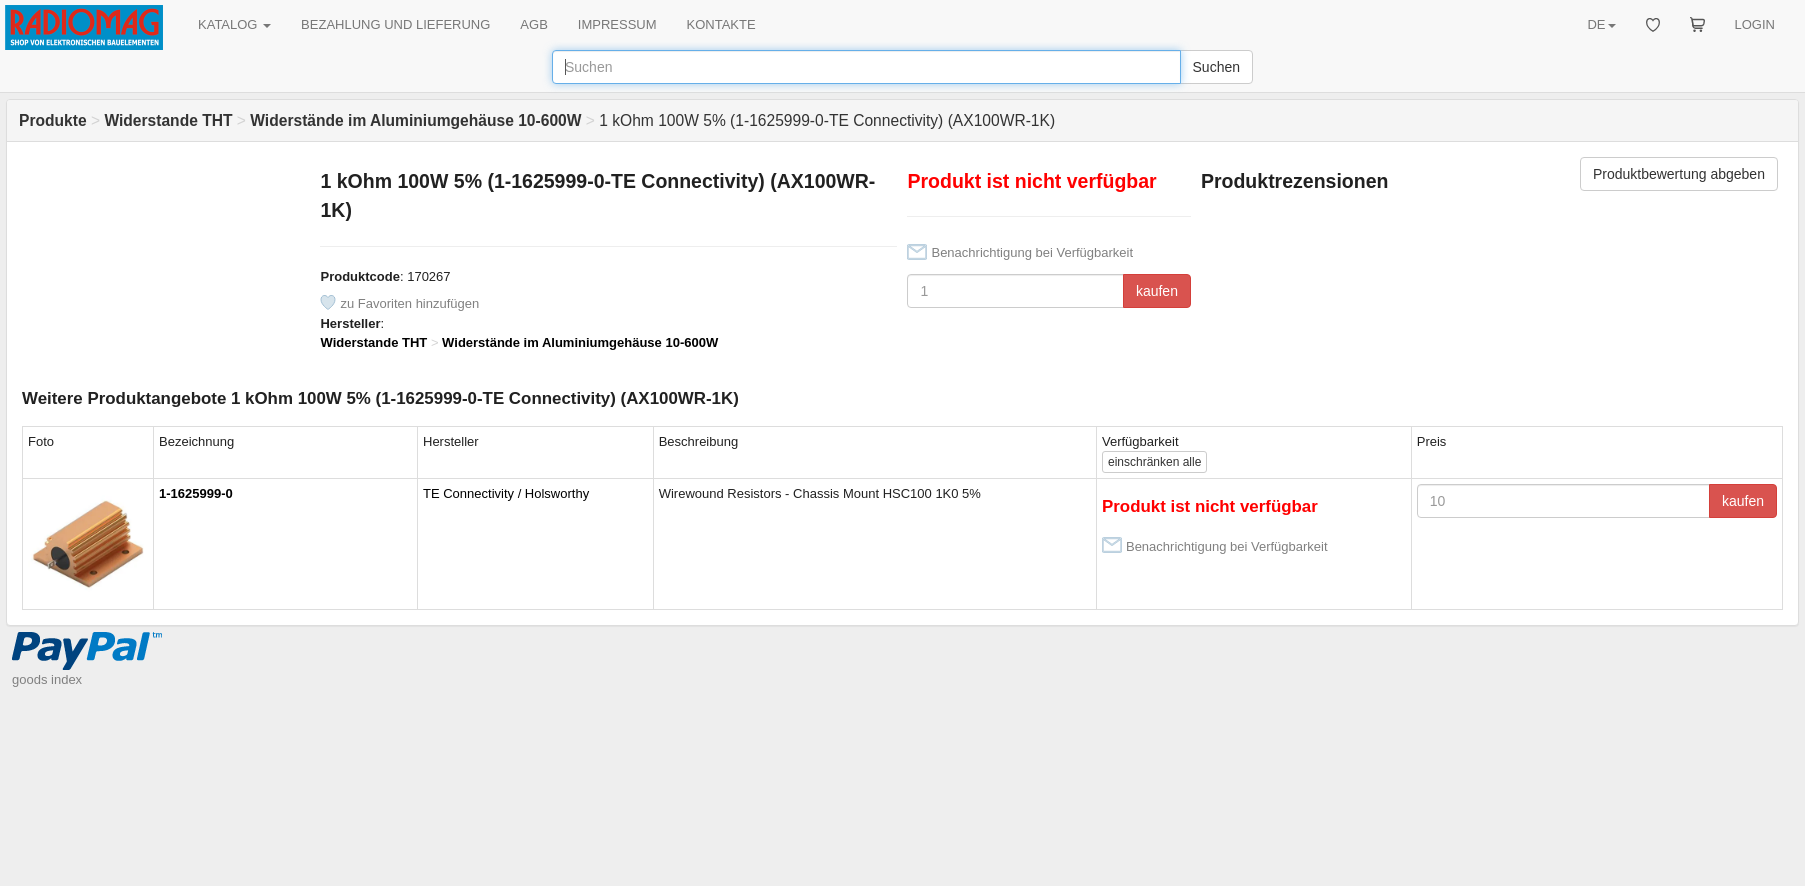  What do you see at coordinates (533, 24) in the screenshot?
I see `AGB` at bounding box center [533, 24].